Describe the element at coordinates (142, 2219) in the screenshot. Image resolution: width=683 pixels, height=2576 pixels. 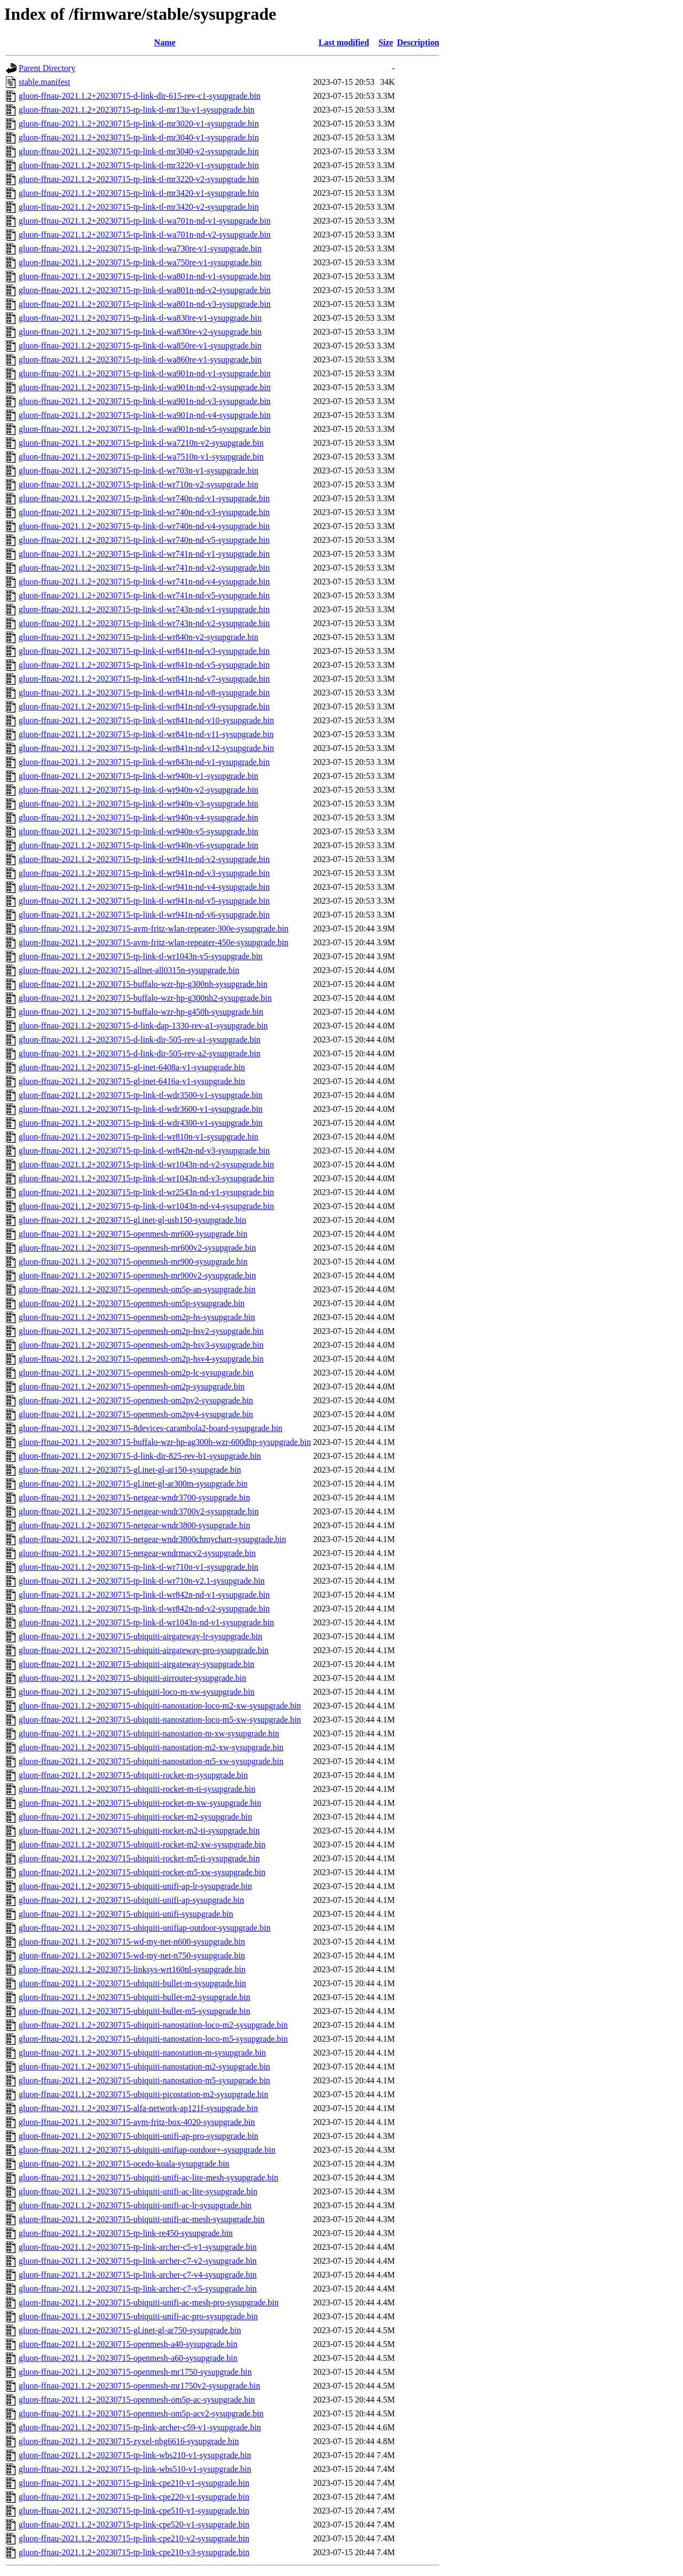
I see `gluon-ffnau-2021.1.2+20230715-ubiquiti-unifi-ac-mesh-sysupgrade.bin` at that location.